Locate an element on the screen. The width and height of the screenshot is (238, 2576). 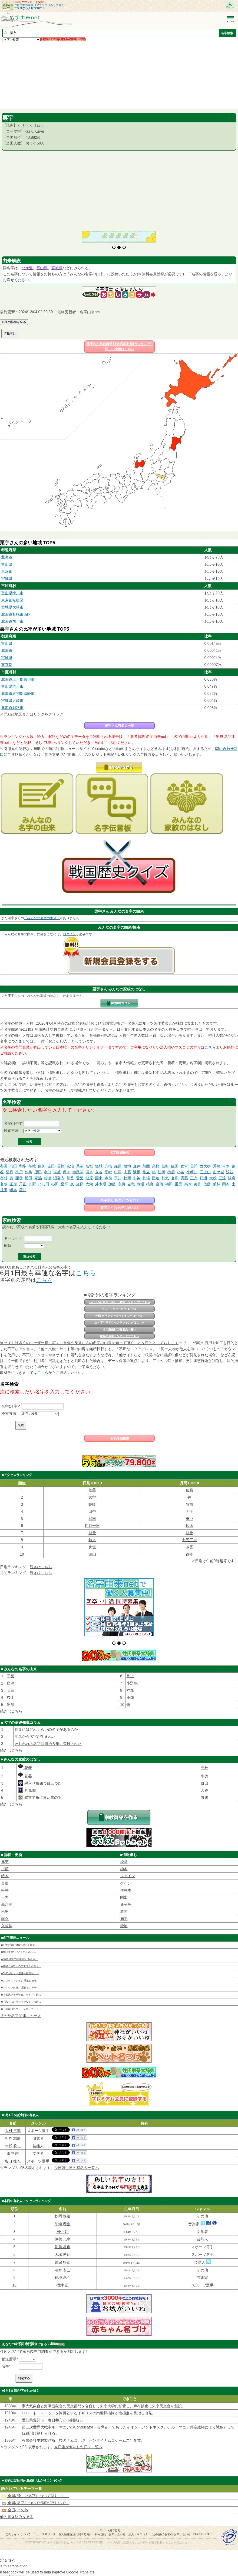
松井 is located at coordinates (5, 1883).